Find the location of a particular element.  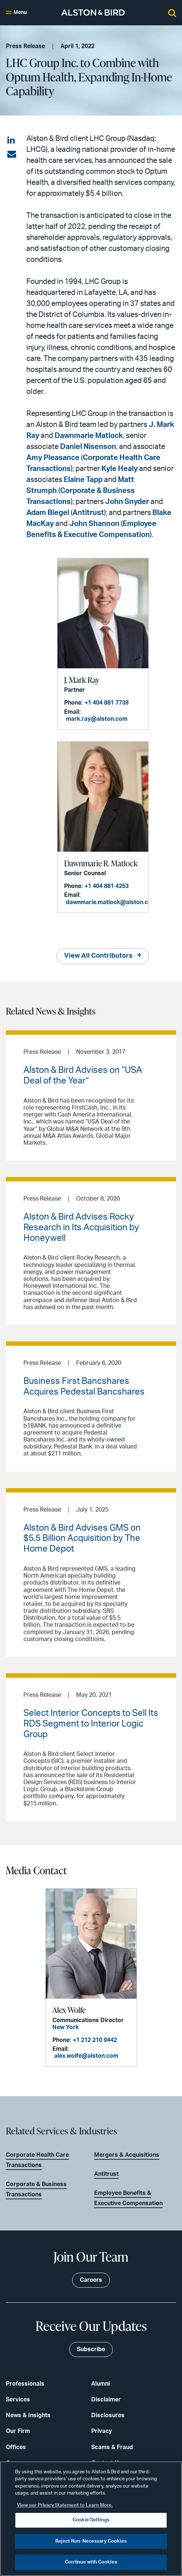

John Shannon is located at coordinates (94, 523).